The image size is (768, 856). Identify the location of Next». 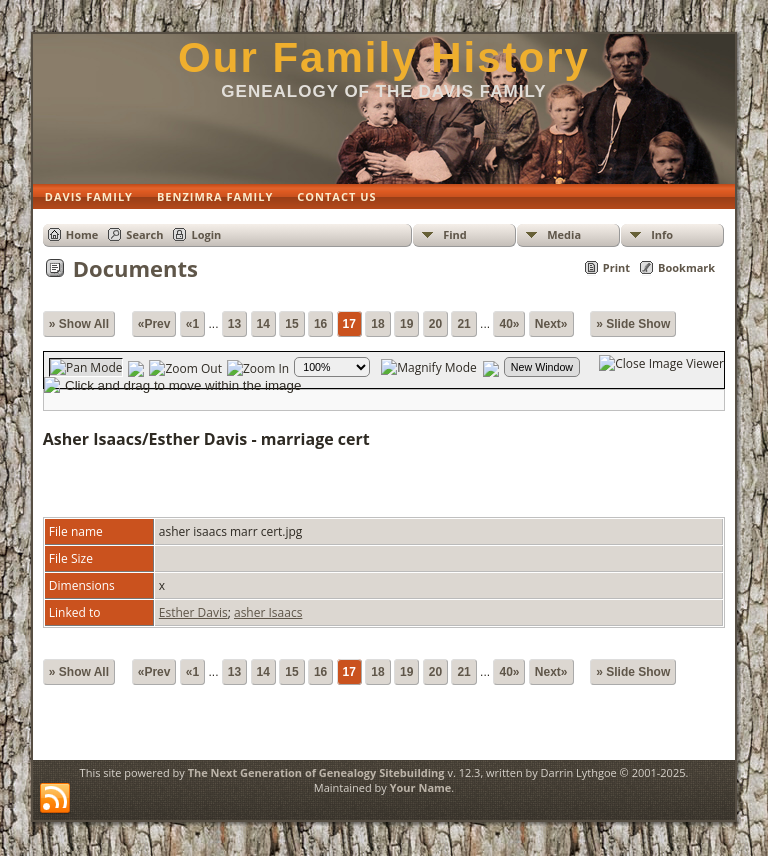
(551, 324).